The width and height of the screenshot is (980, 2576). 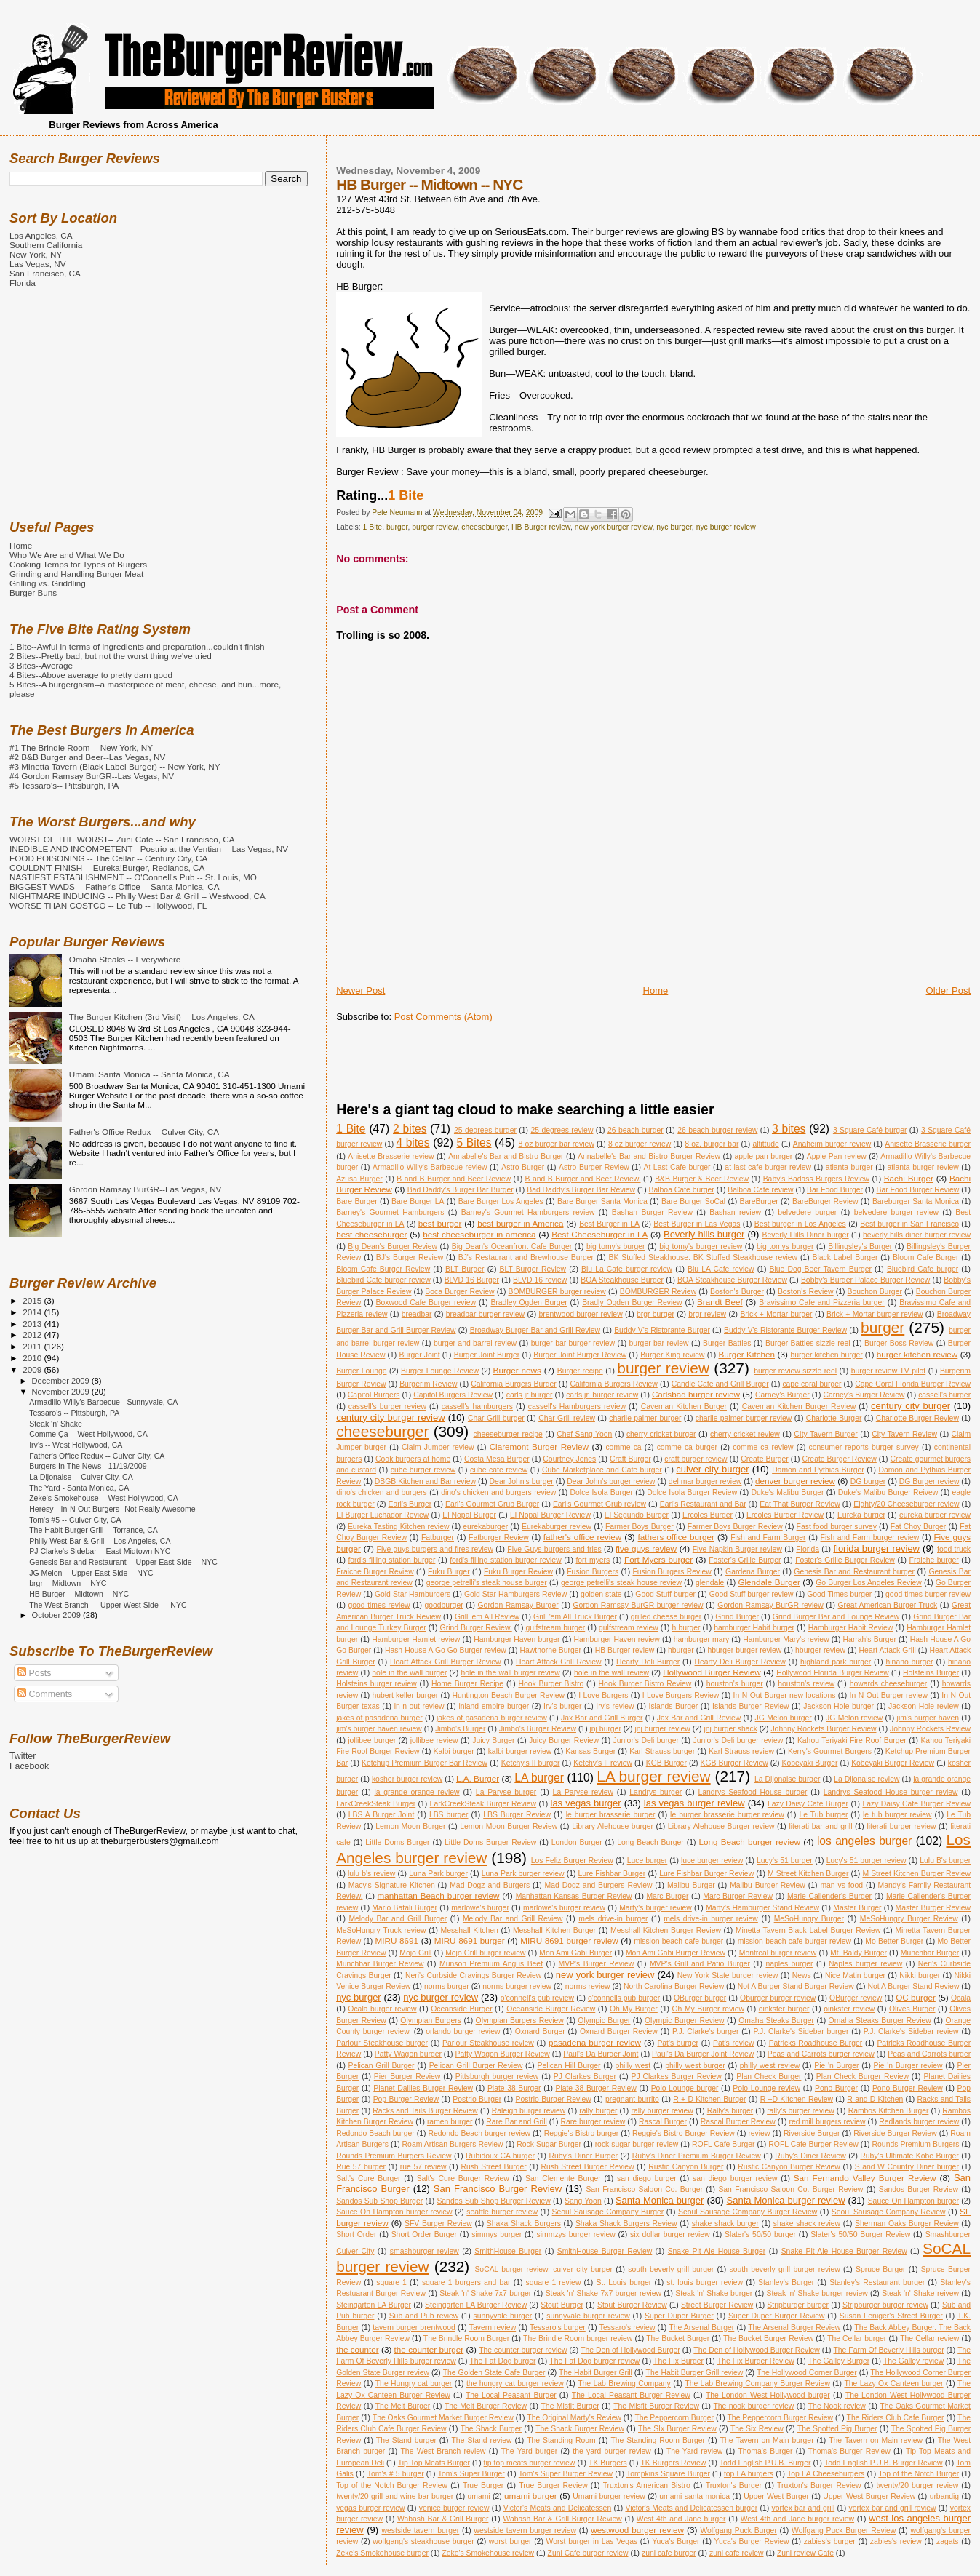 I want to click on Pono Burger Review, so click(x=907, y=2088).